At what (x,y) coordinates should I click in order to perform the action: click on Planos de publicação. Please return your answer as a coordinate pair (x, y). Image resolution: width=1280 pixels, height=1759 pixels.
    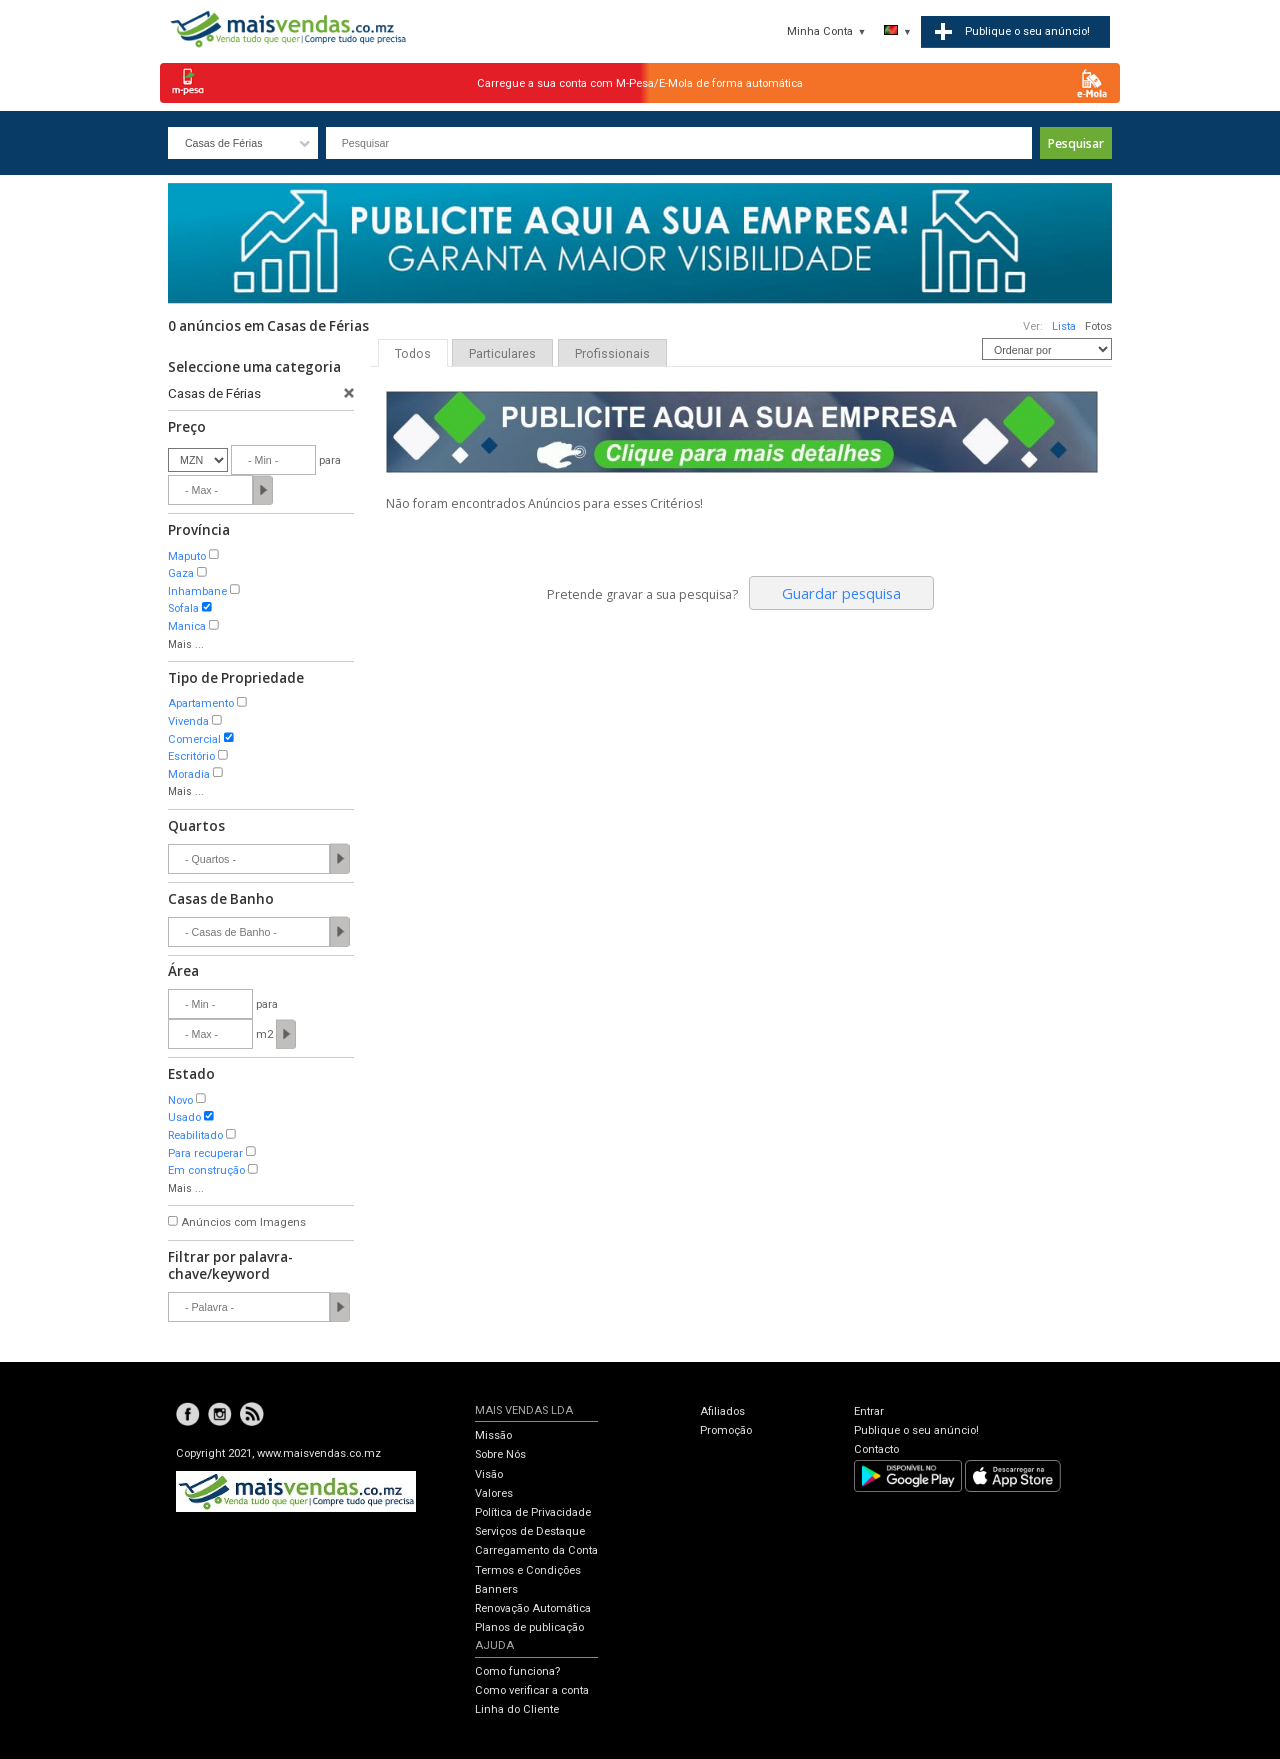
    Looking at the image, I should click on (529, 1627).